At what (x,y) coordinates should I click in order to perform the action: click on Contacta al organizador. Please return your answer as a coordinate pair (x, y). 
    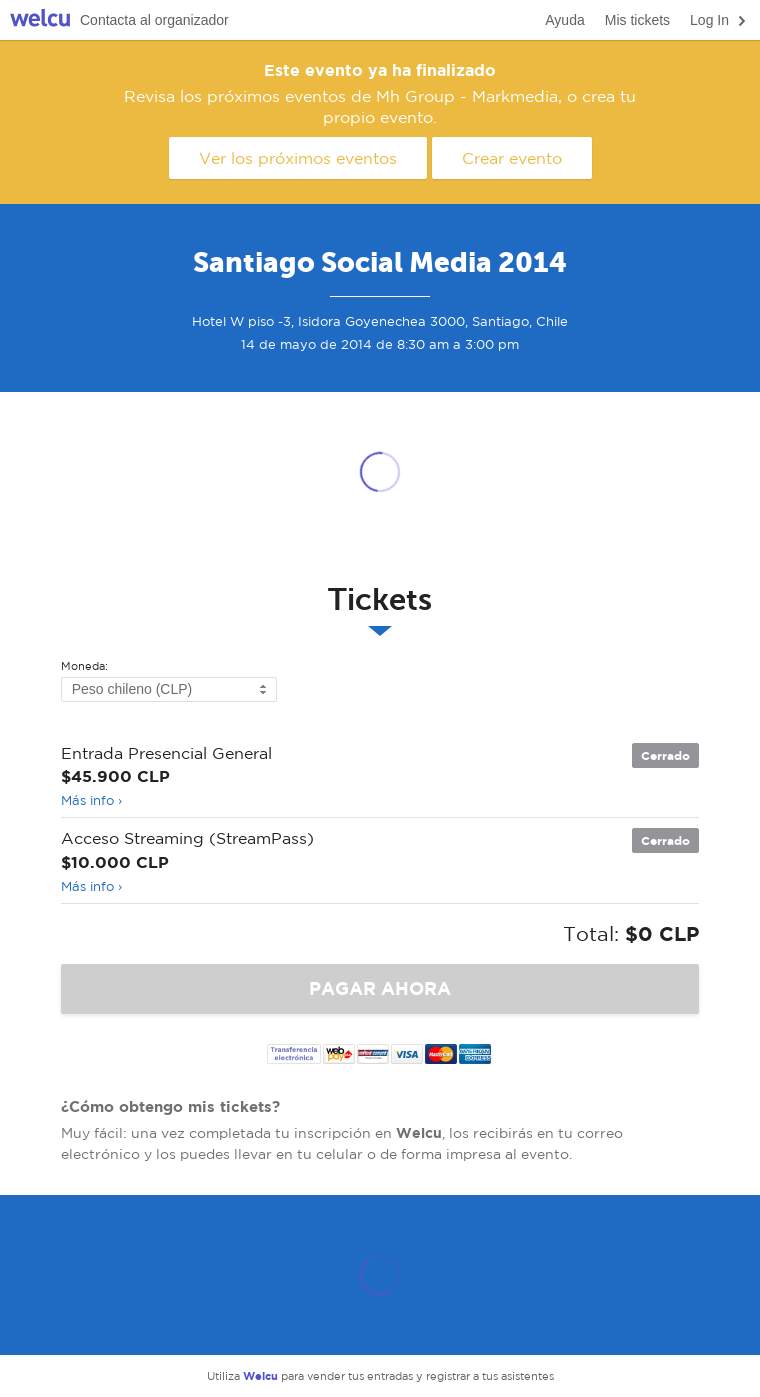
    Looking at the image, I should click on (154, 20).